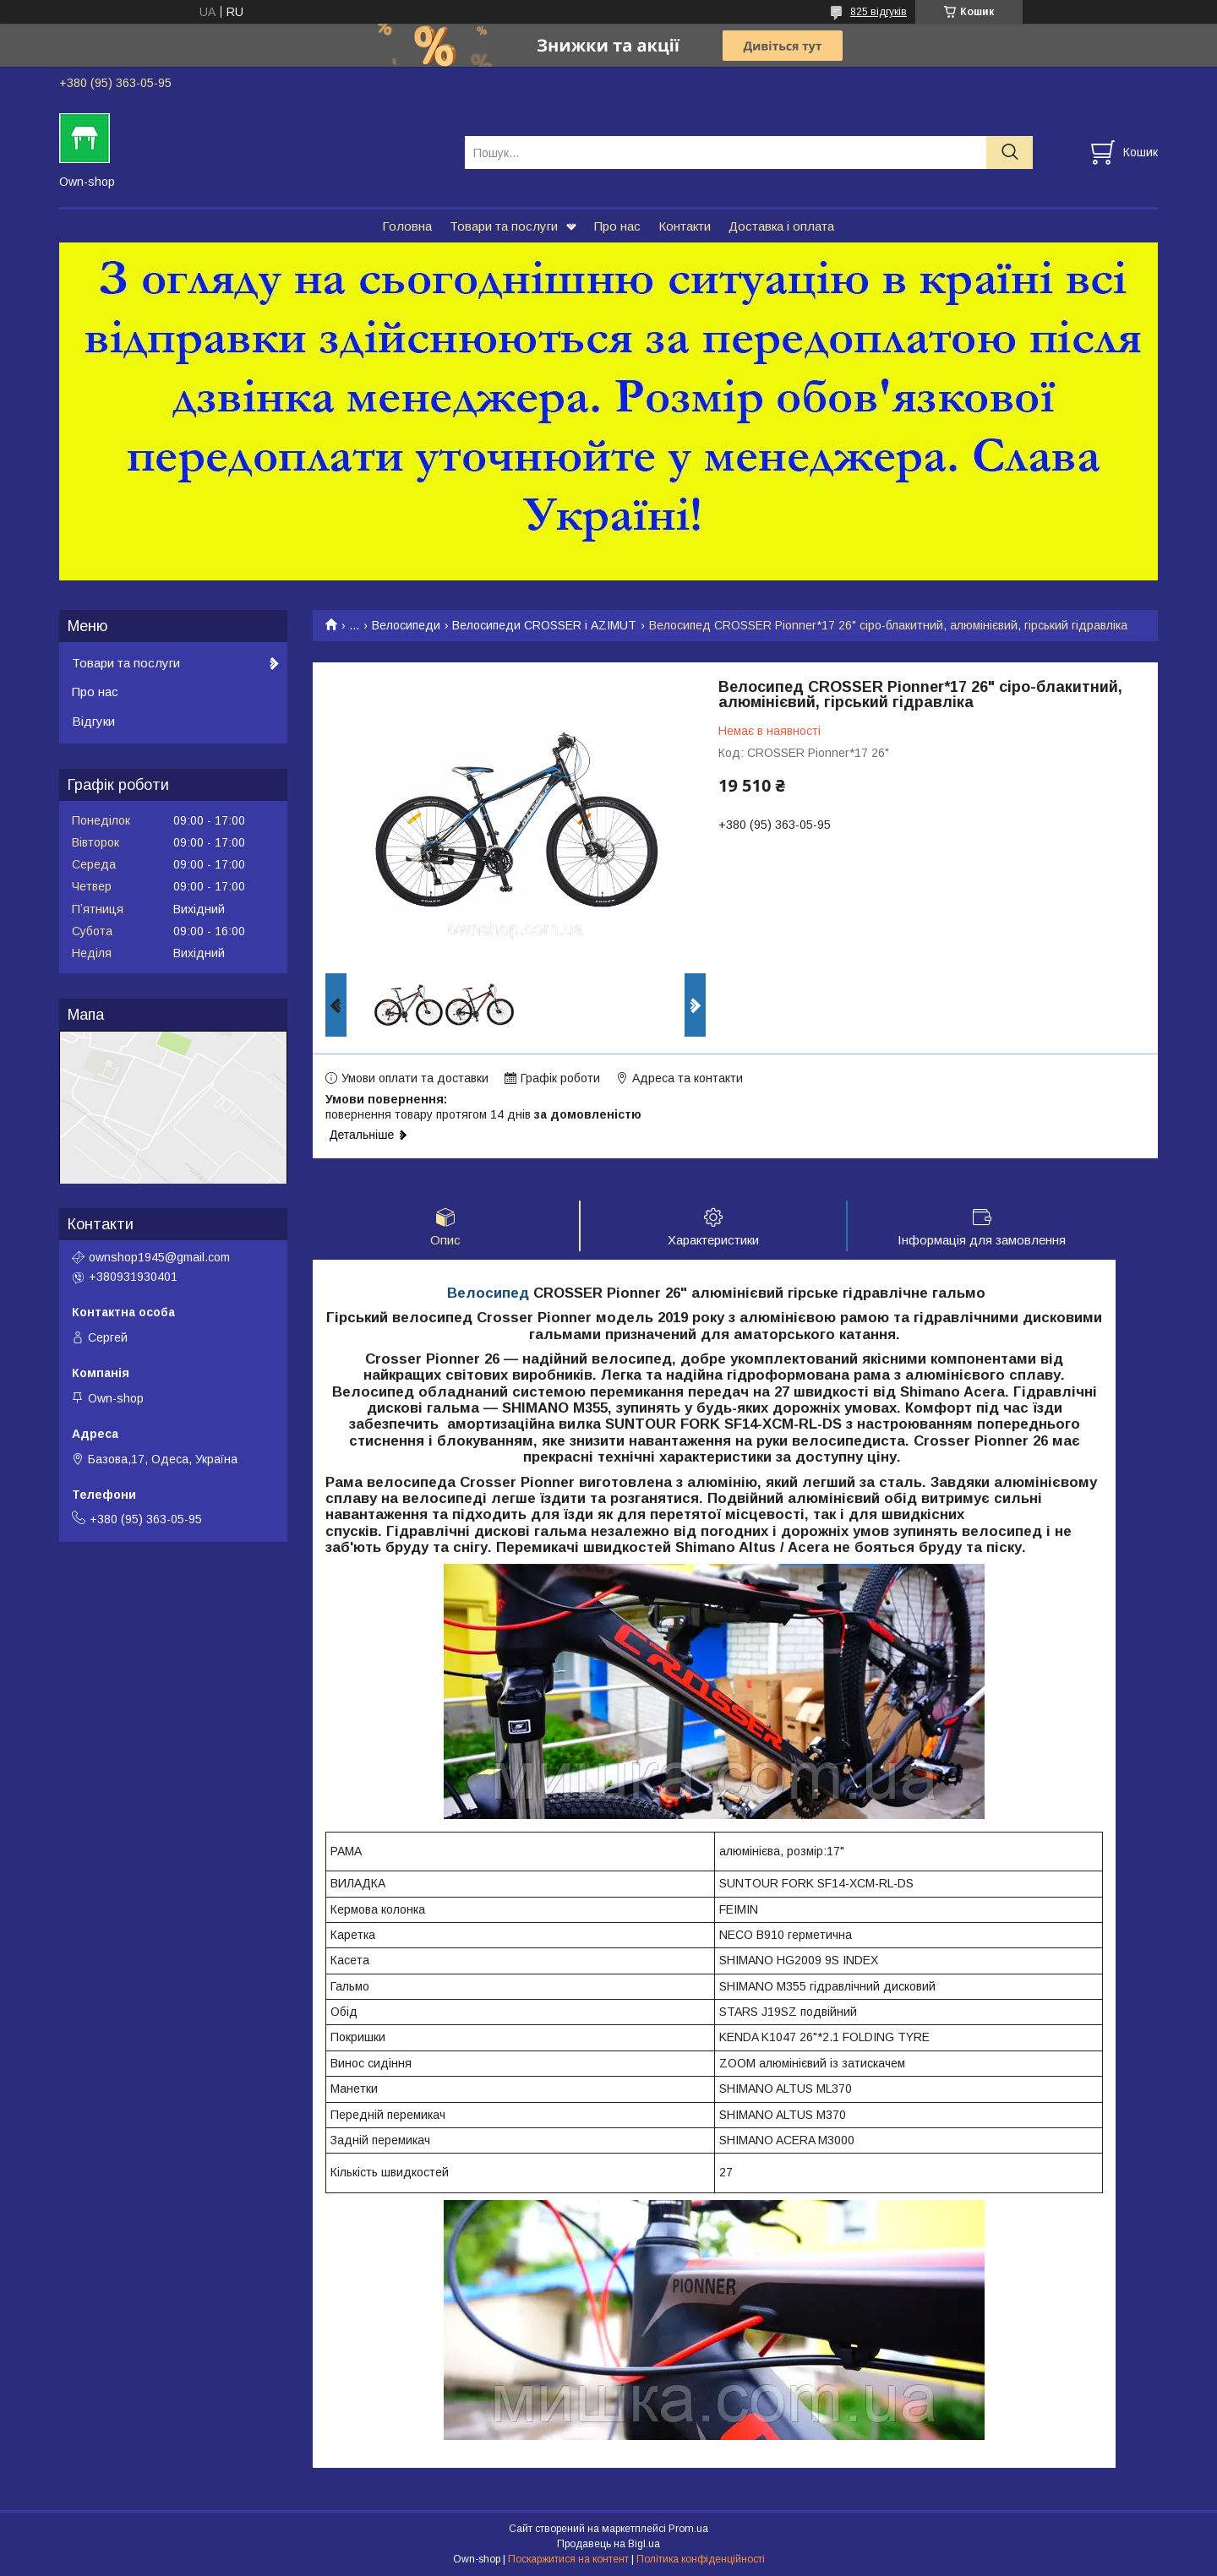 The height and width of the screenshot is (2576, 1217). What do you see at coordinates (407, 226) in the screenshot?
I see `Головна` at bounding box center [407, 226].